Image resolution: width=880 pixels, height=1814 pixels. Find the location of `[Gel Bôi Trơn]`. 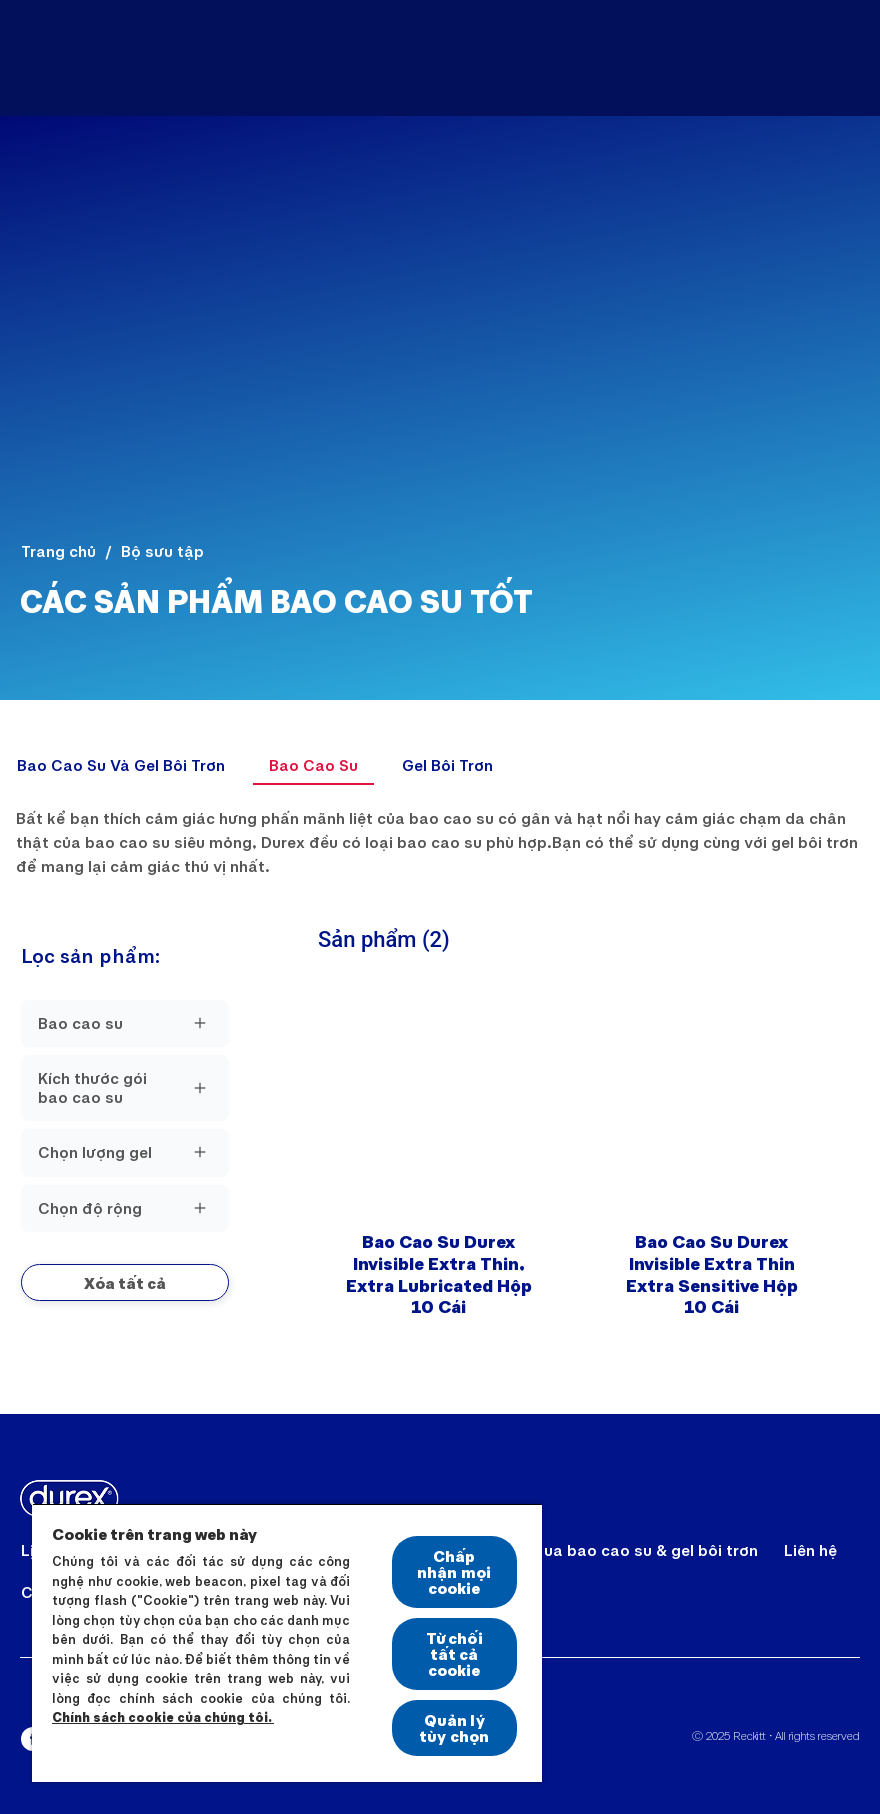

[Gel Bôi Trơn] is located at coordinates (447, 765).